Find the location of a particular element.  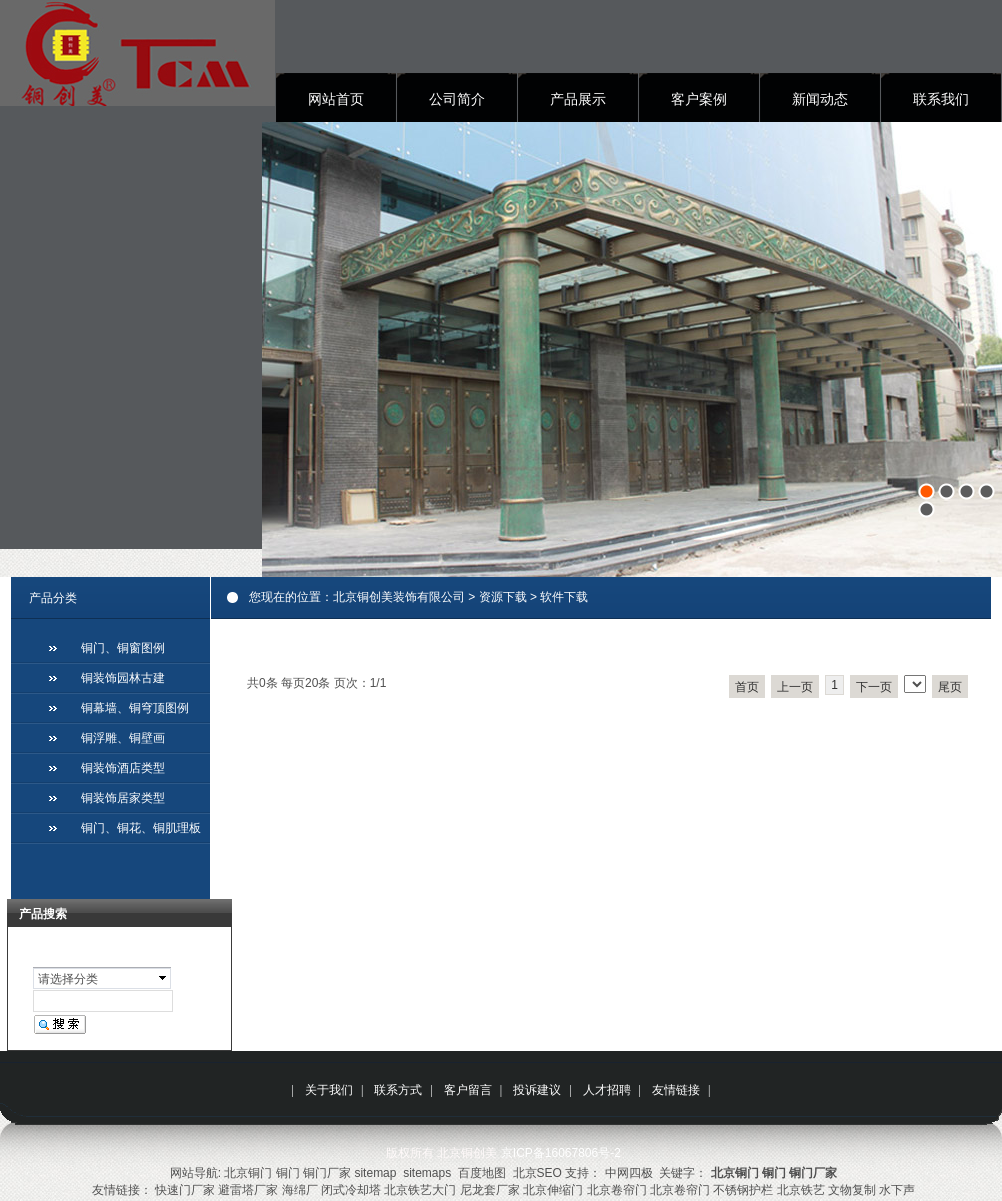

铜门 is located at coordinates (288, 1173).